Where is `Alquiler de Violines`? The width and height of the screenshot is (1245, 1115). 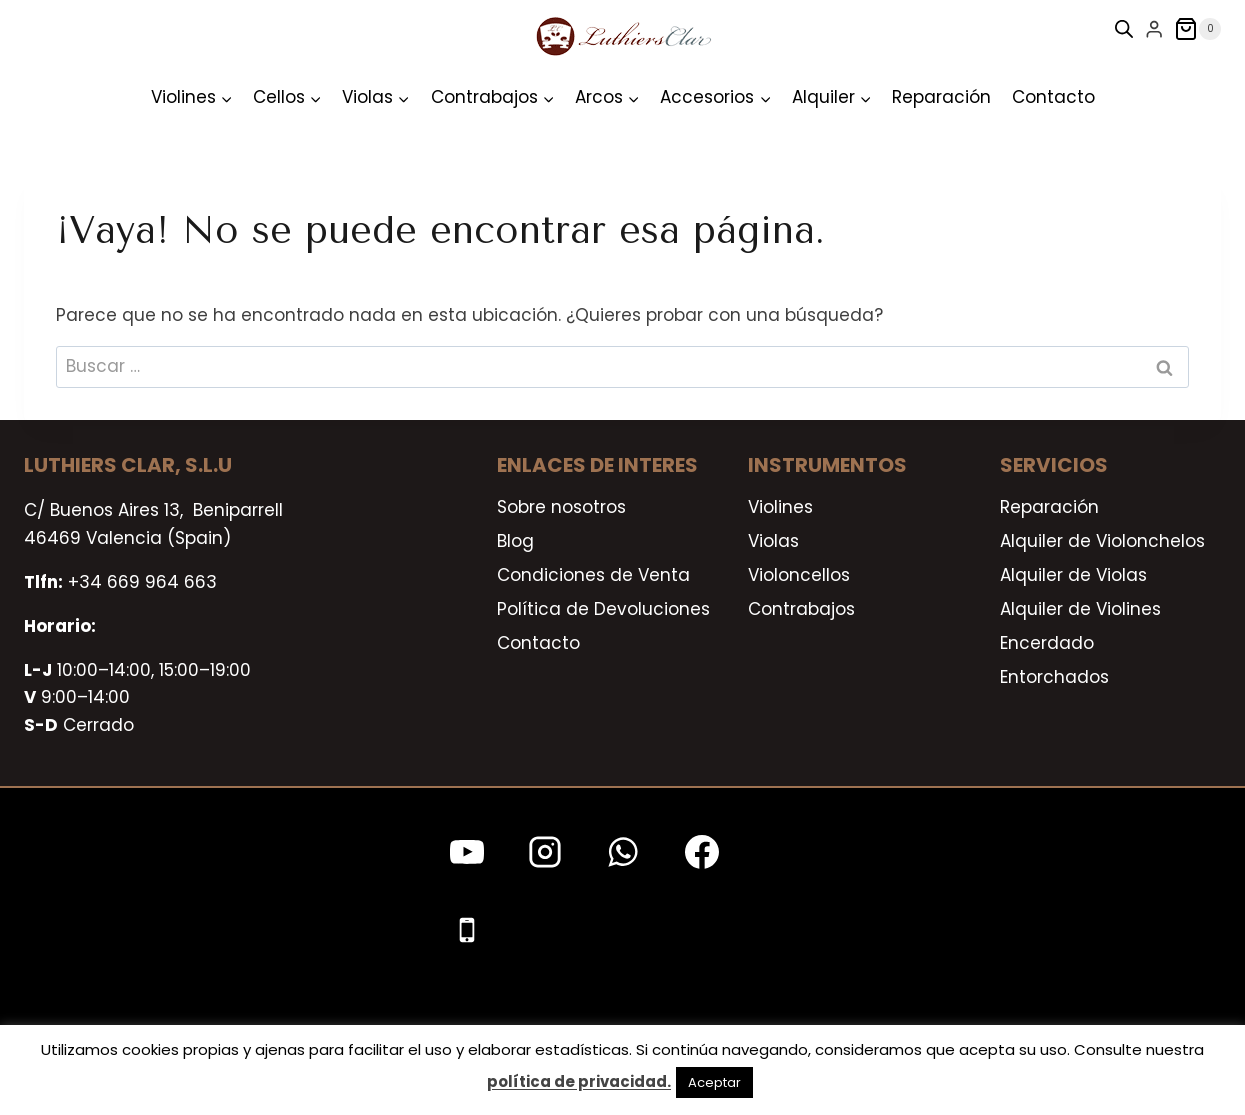 Alquiler de Violines is located at coordinates (1080, 609).